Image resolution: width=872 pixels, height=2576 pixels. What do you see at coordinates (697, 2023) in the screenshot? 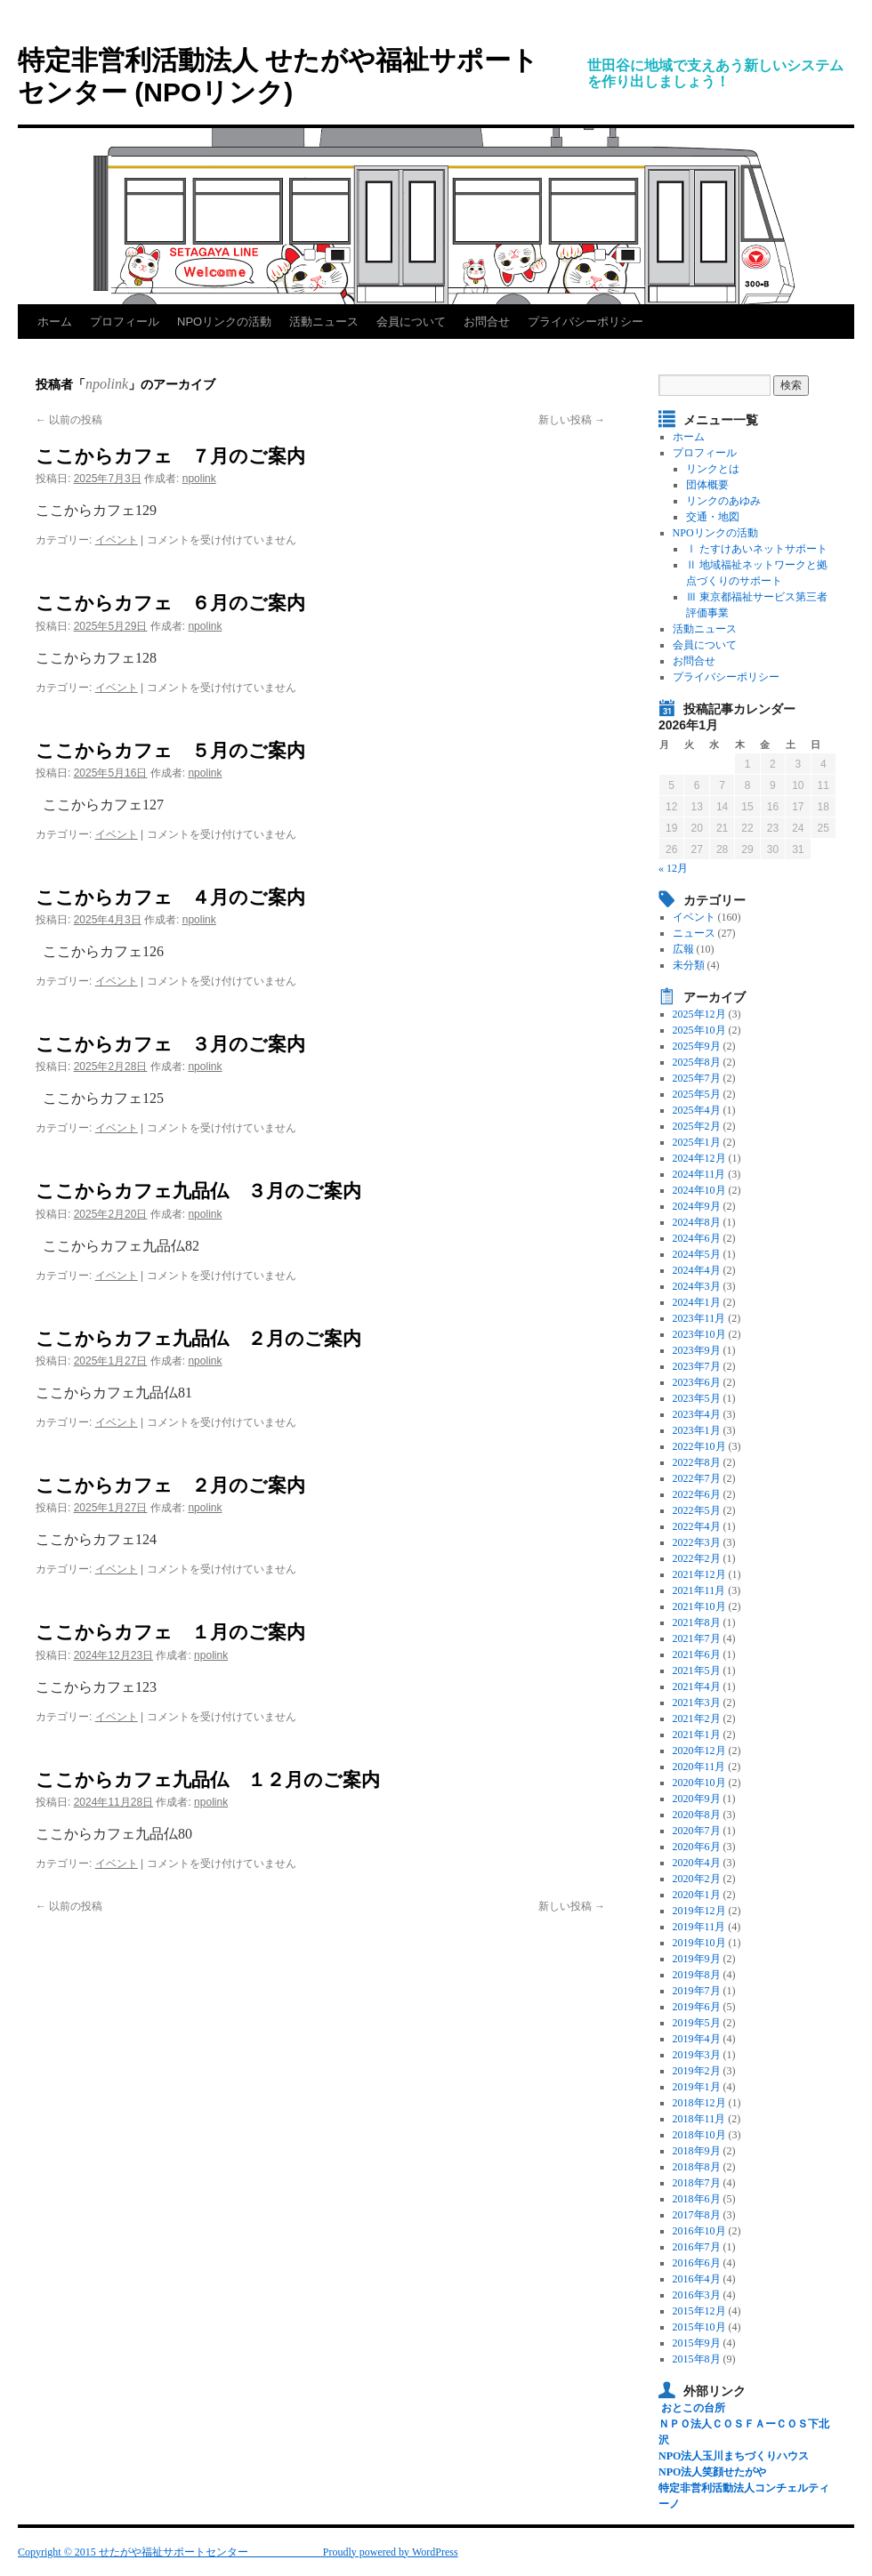
I see `2019年5月` at bounding box center [697, 2023].